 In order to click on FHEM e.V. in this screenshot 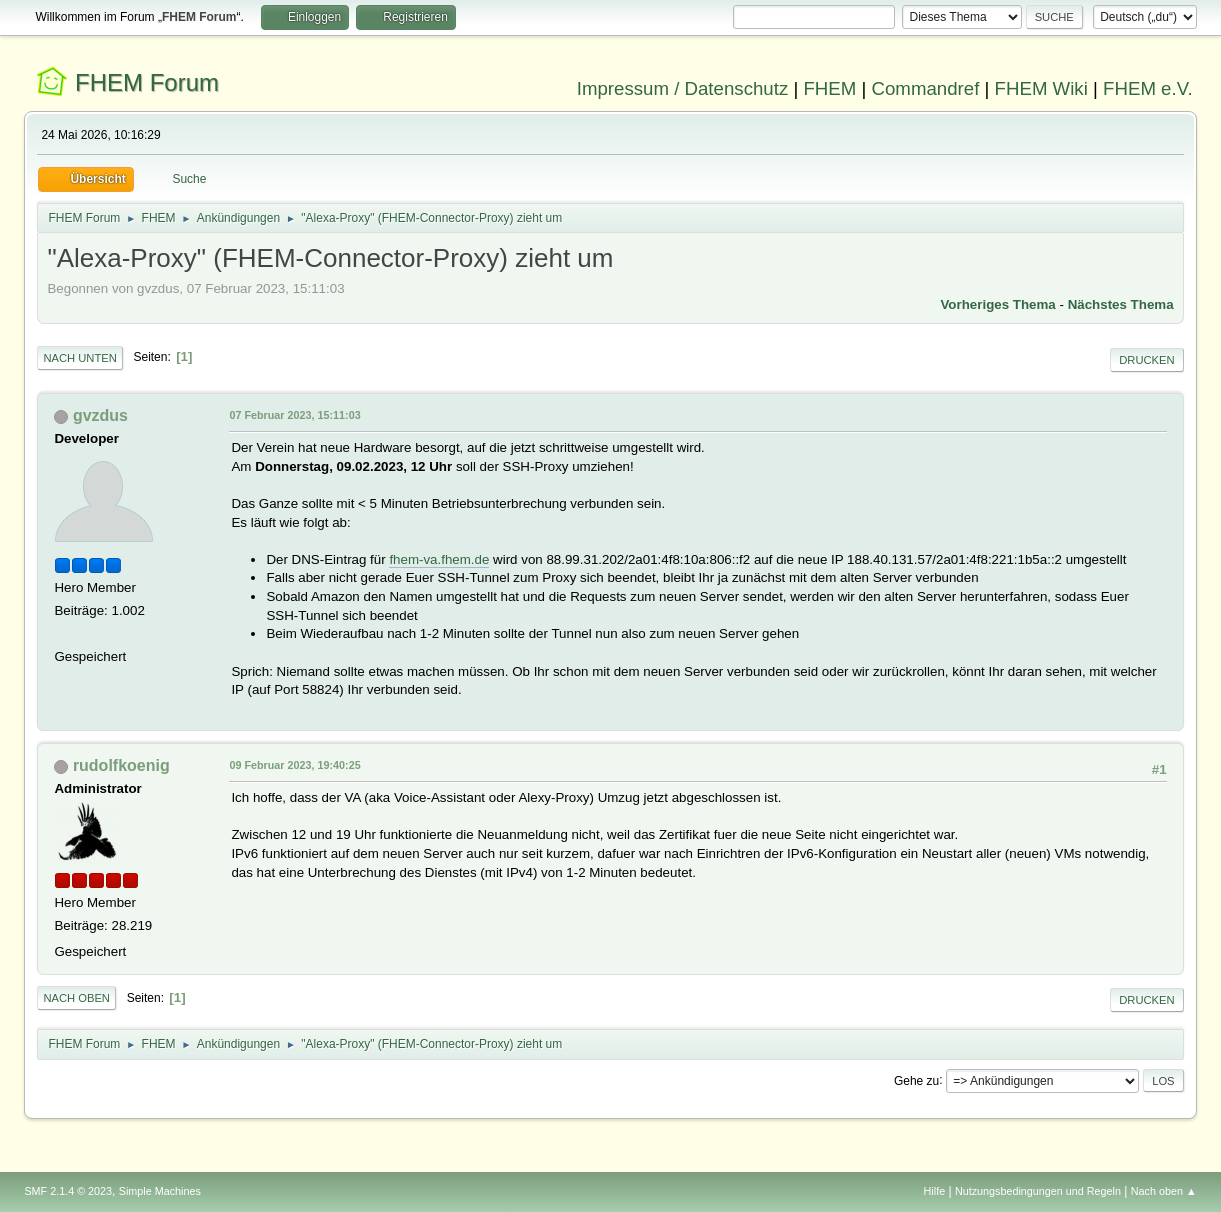, I will do `click(1148, 88)`.